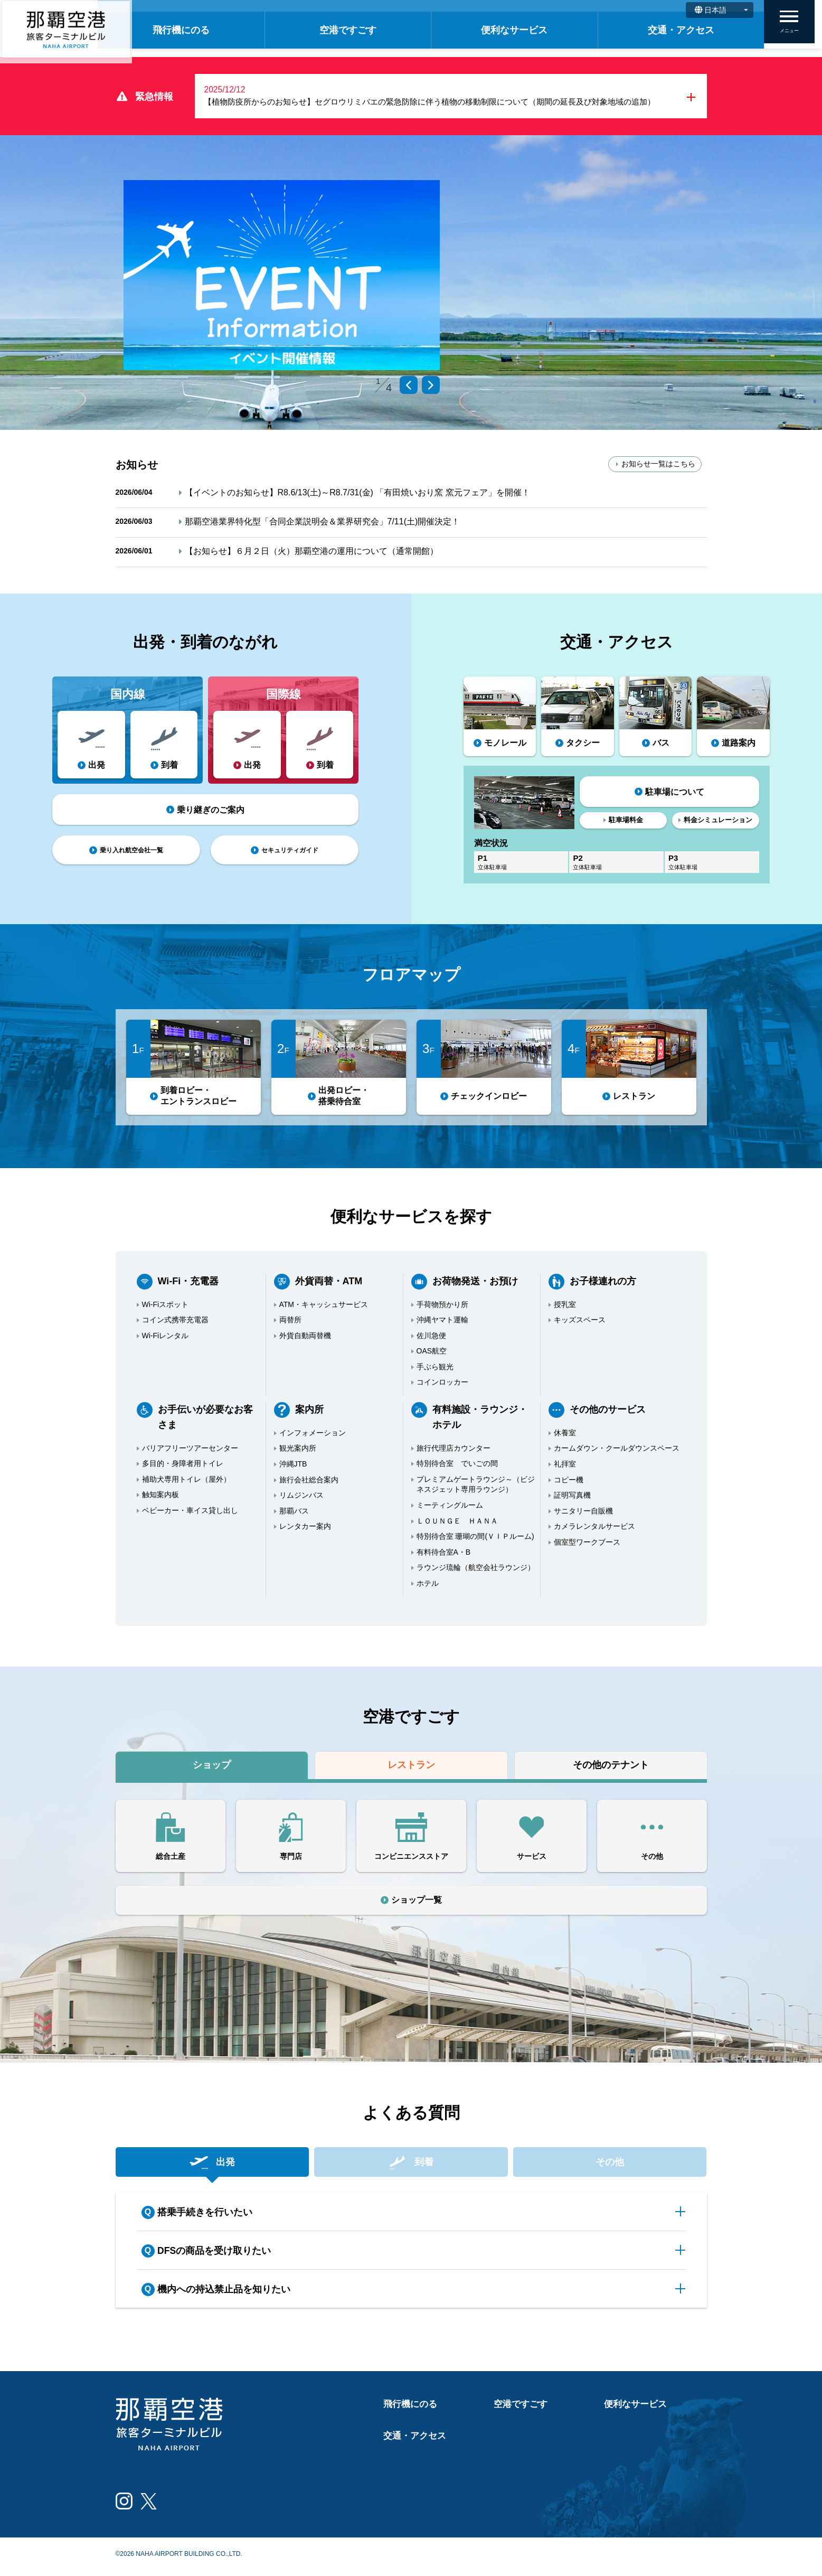 The image size is (822, 2576). I want to click on 【植物防疫所からのお知らせ】セグロウリミバエの緊急防除に伴う植物の移動制限について（期間の延長及び対象地域の追加）, so click(446, 104).